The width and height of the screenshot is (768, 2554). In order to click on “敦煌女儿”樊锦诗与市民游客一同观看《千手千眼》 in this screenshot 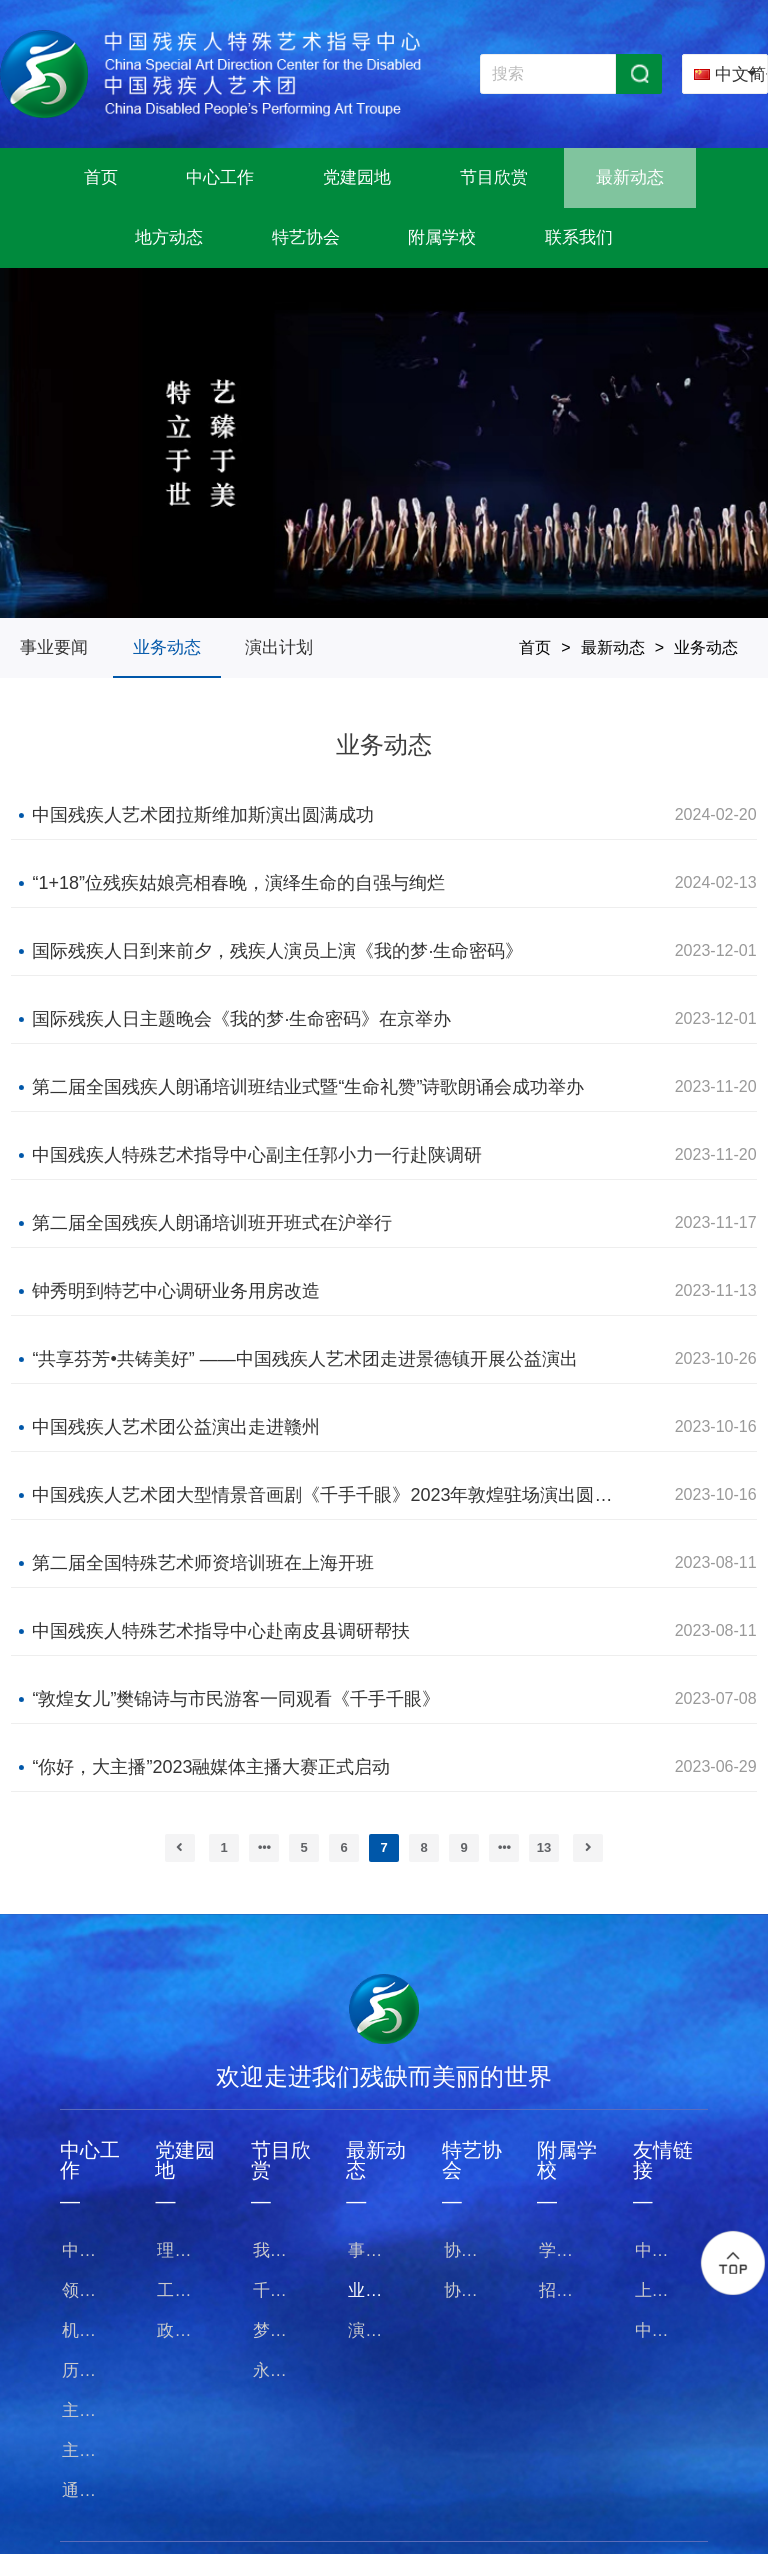, I will do `click(236, 1699)`.